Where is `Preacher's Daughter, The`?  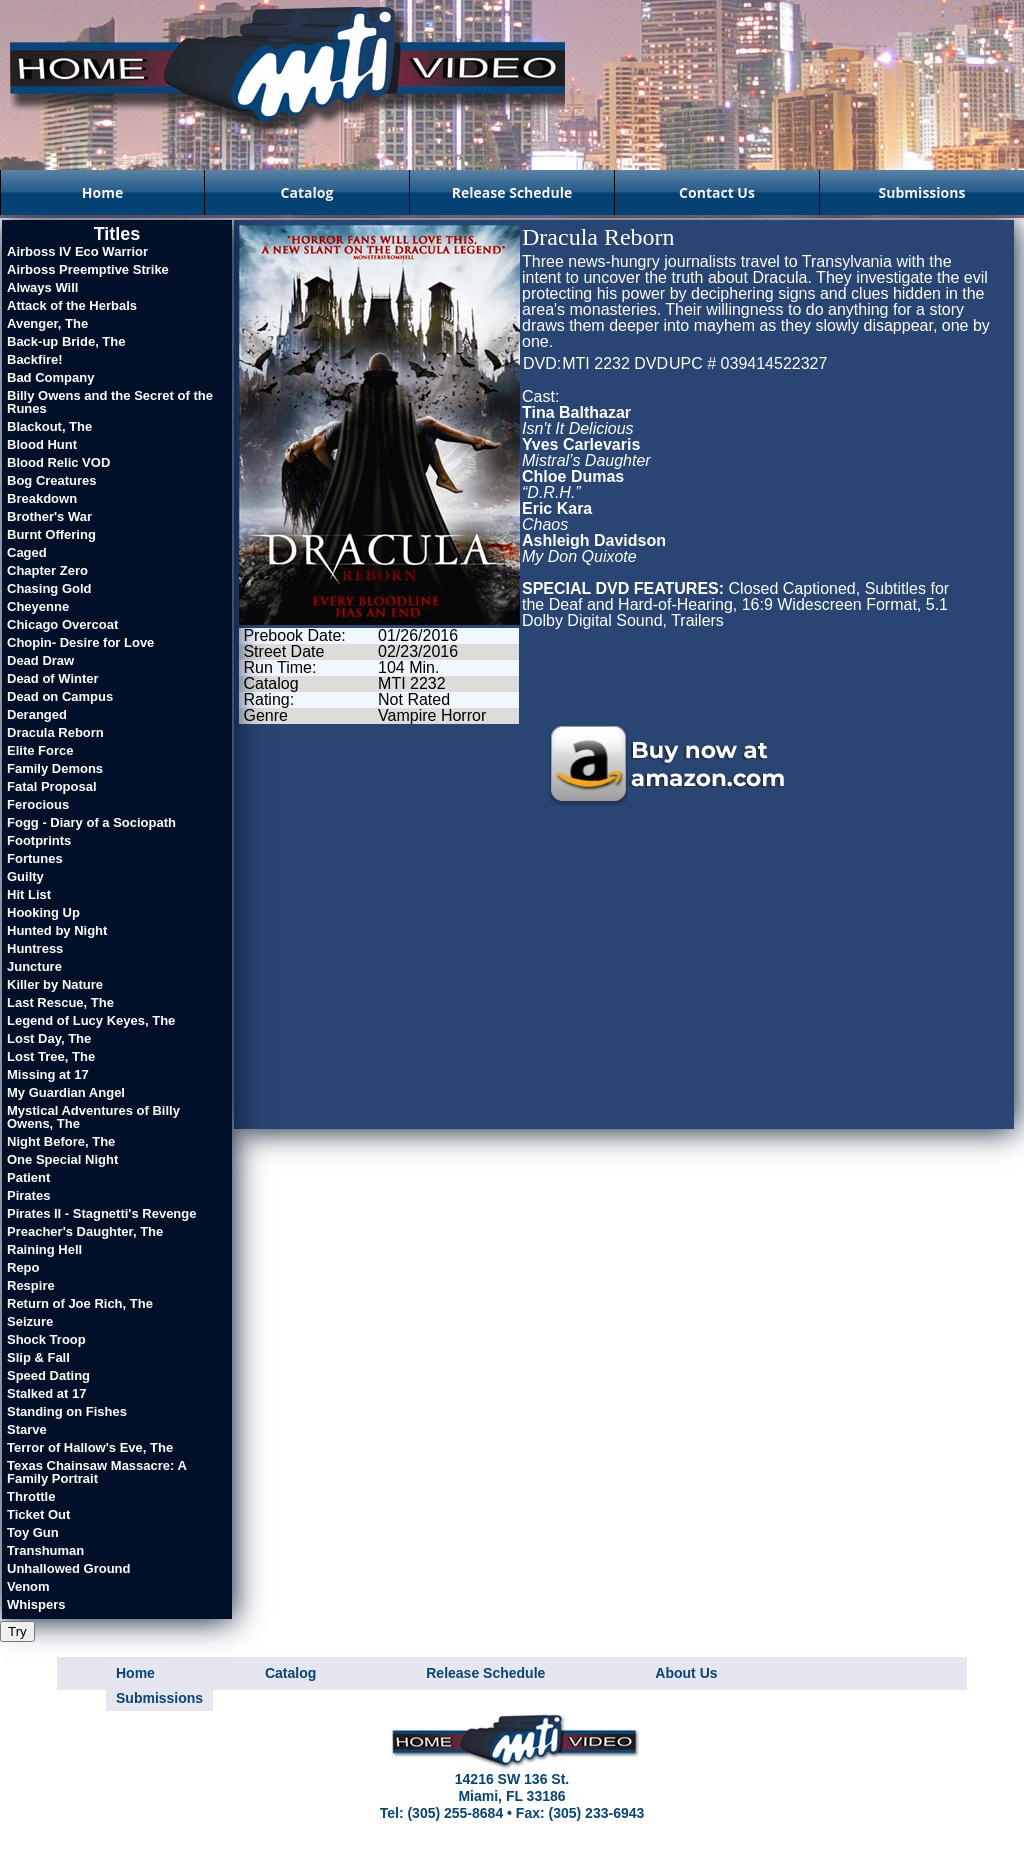 Preacher's Daughter, The is located at coordinates (85, 1231).